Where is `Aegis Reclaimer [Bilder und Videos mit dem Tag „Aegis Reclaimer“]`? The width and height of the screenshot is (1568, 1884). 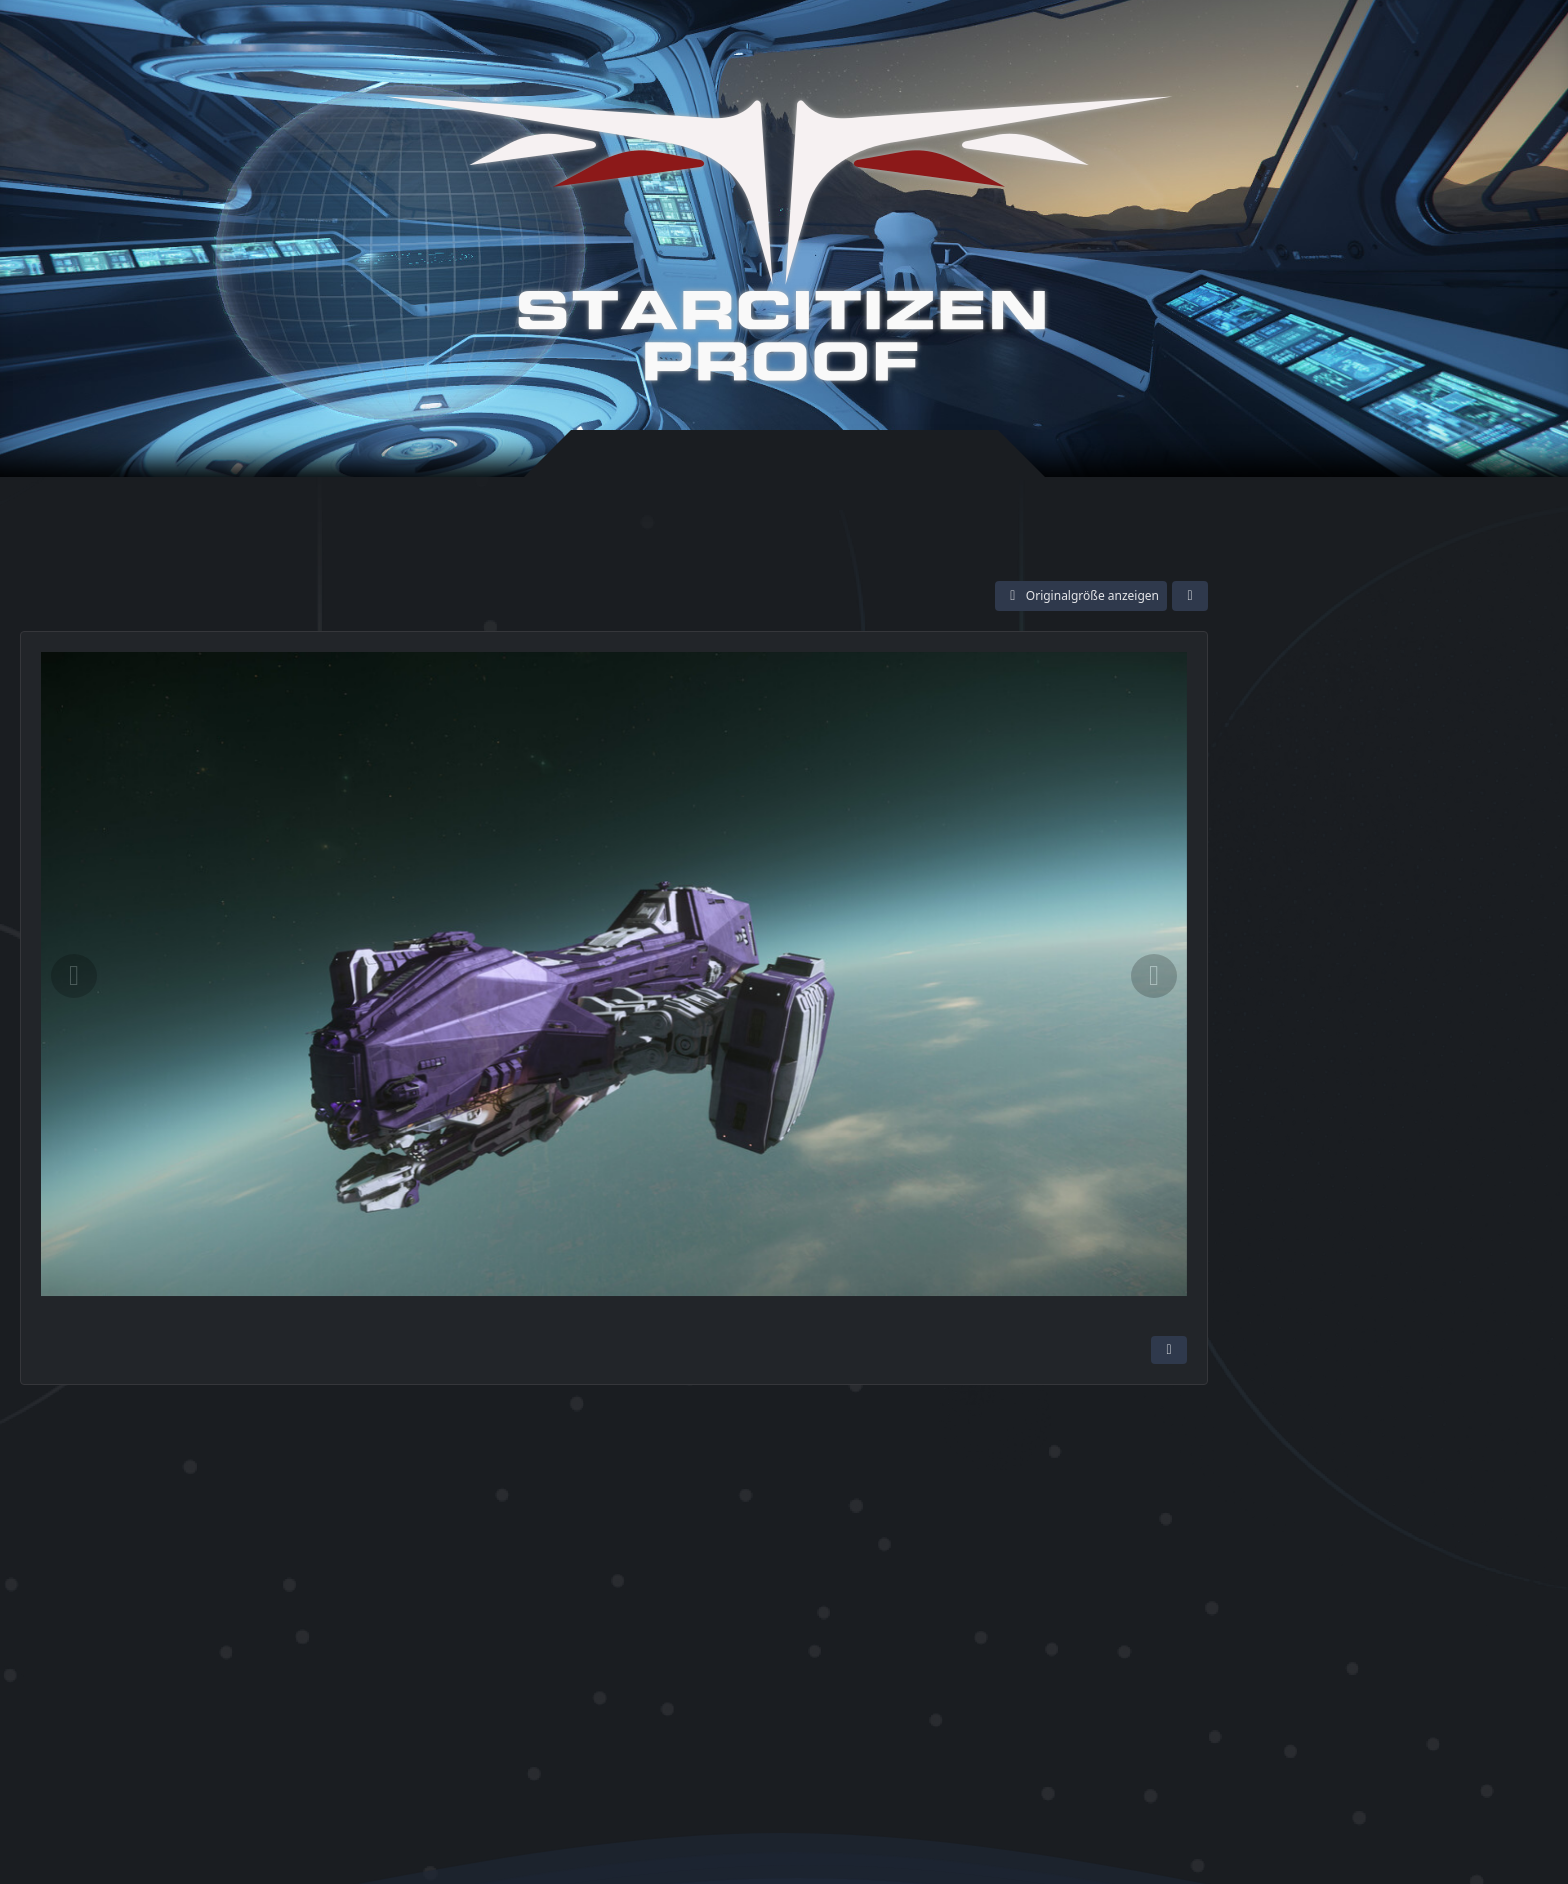
Aegis Reclaimer [Bilder und Videos mit dem Tag „Aegis Reclaimer“] is located at coordinates (1414, 1162).